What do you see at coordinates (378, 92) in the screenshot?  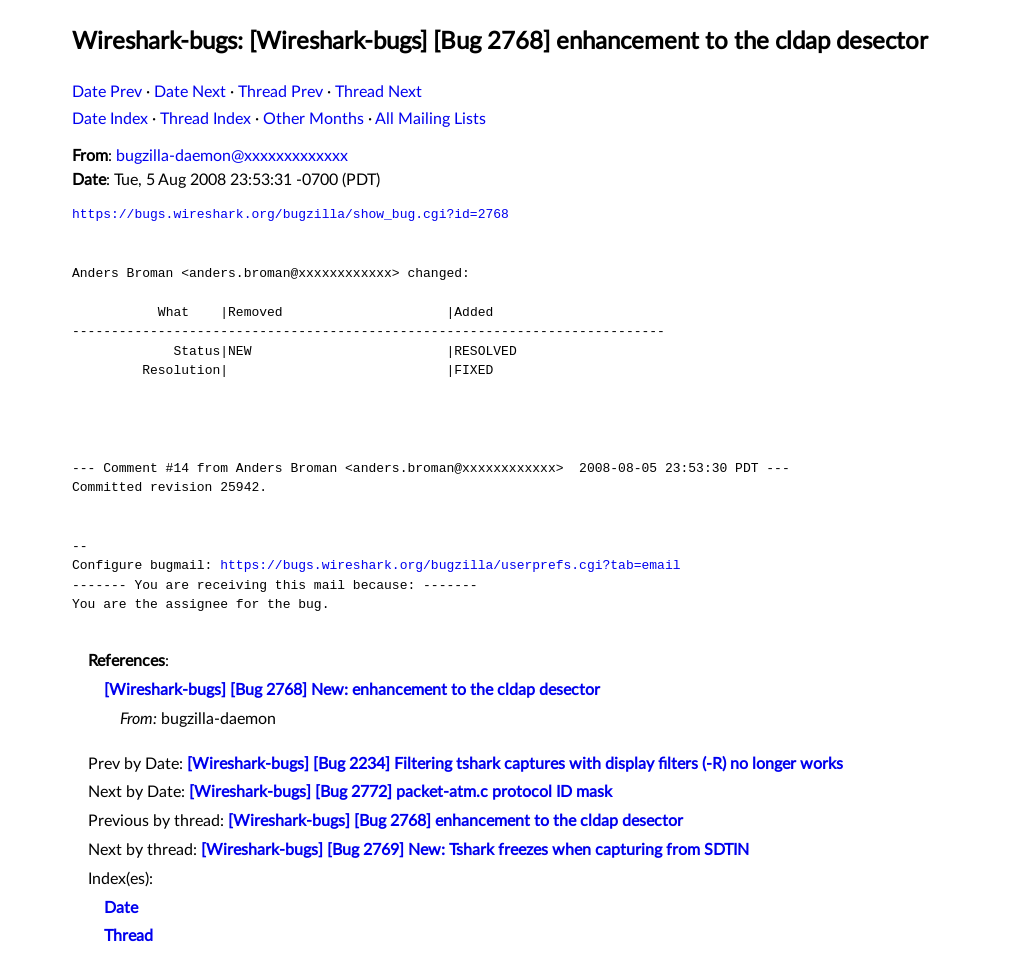 I see `Thread Next` at bounding box center [378, 92].